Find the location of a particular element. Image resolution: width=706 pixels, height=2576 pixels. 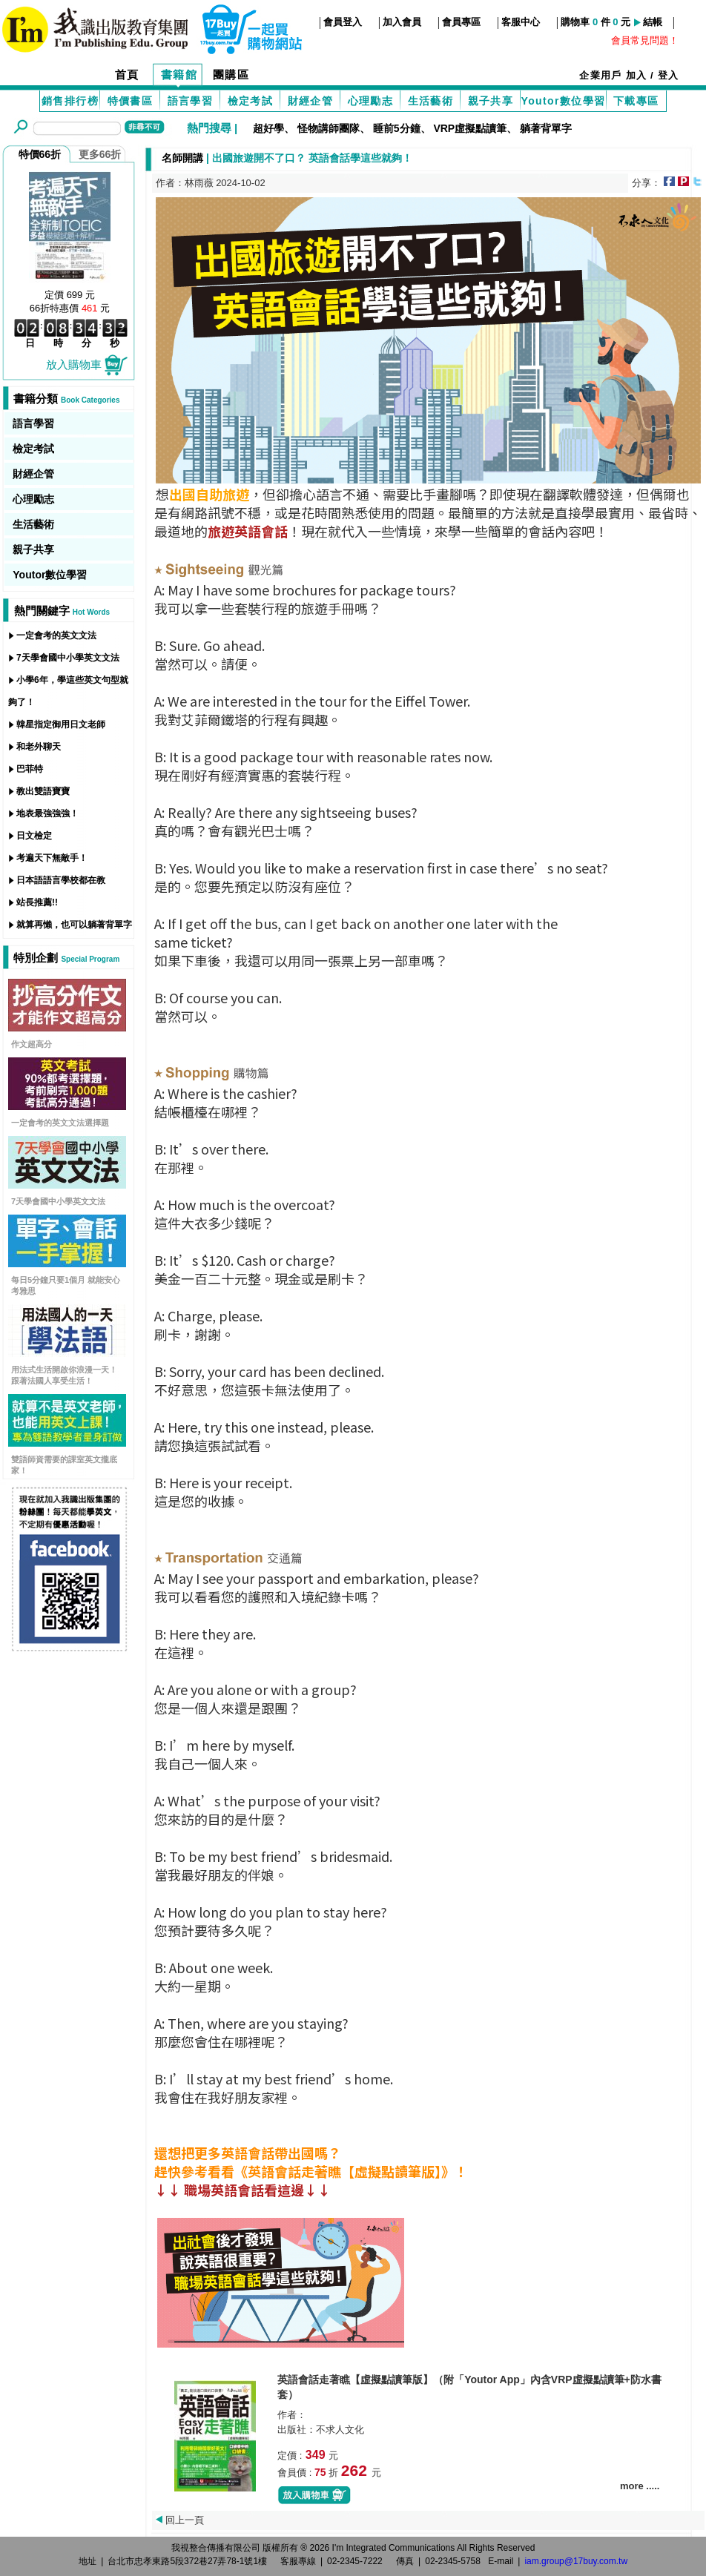

結帳 is located at coordinates (652, 21).